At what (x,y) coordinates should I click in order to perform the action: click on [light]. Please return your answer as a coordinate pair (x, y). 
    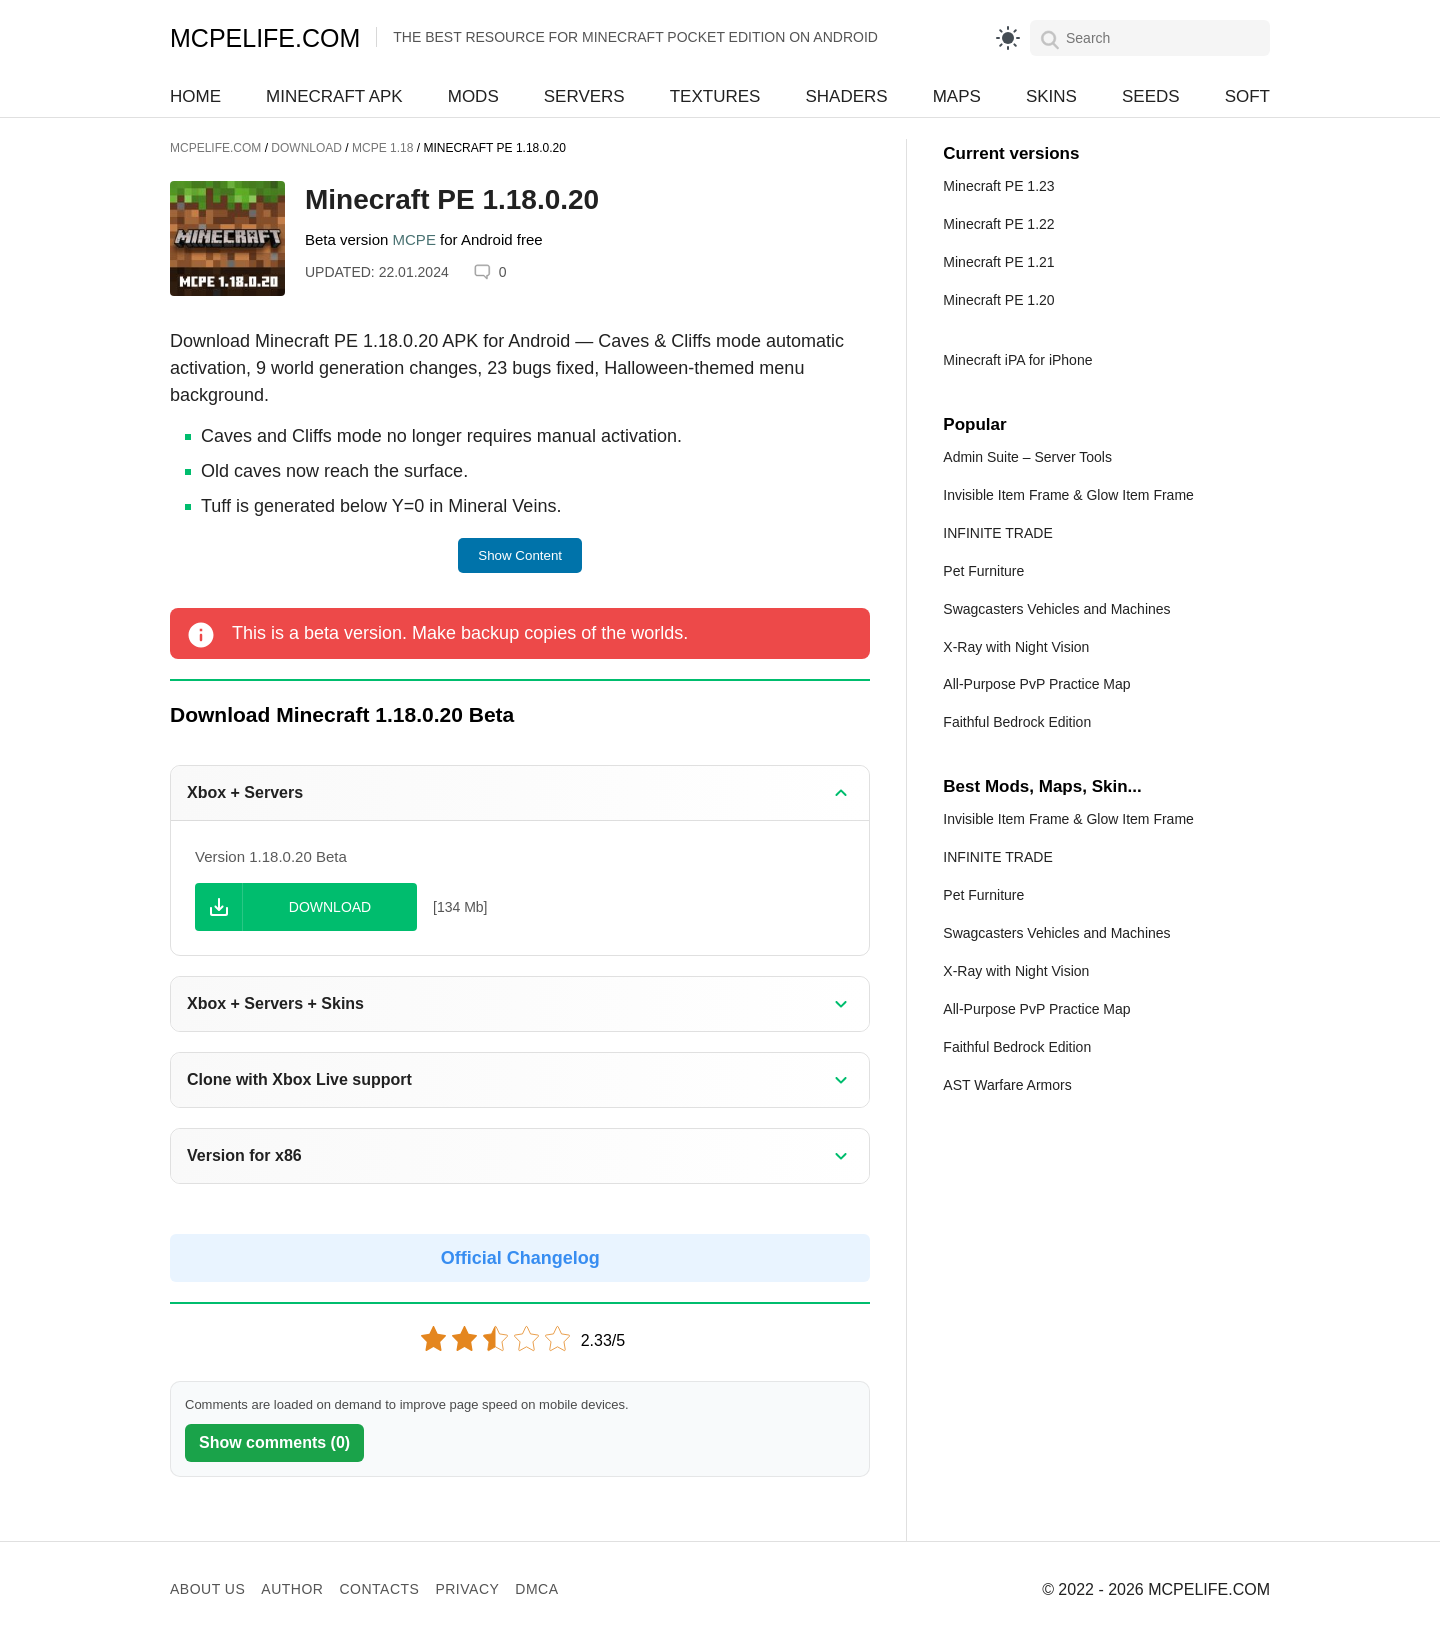
    Looking at the image, I should click on (1008, 38).